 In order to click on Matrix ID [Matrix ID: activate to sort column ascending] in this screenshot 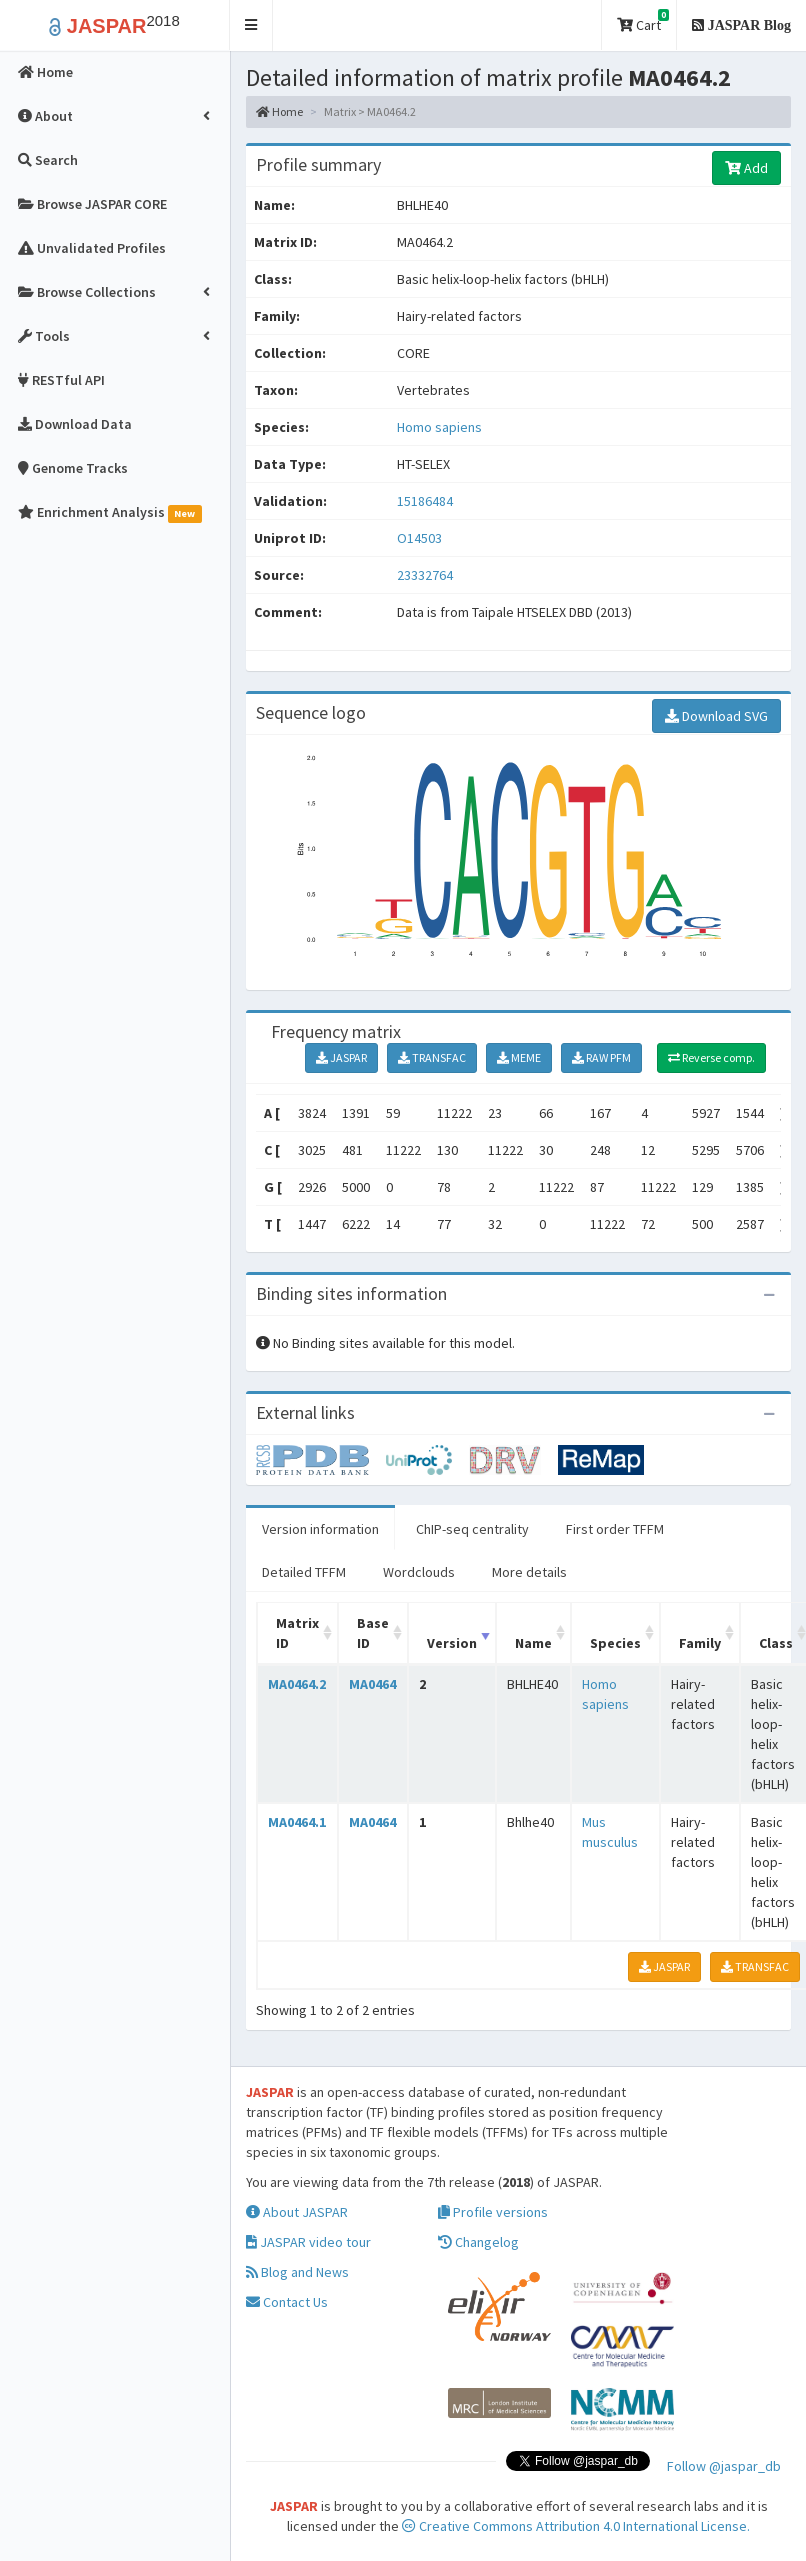, I will do `click(297, 1633)`.